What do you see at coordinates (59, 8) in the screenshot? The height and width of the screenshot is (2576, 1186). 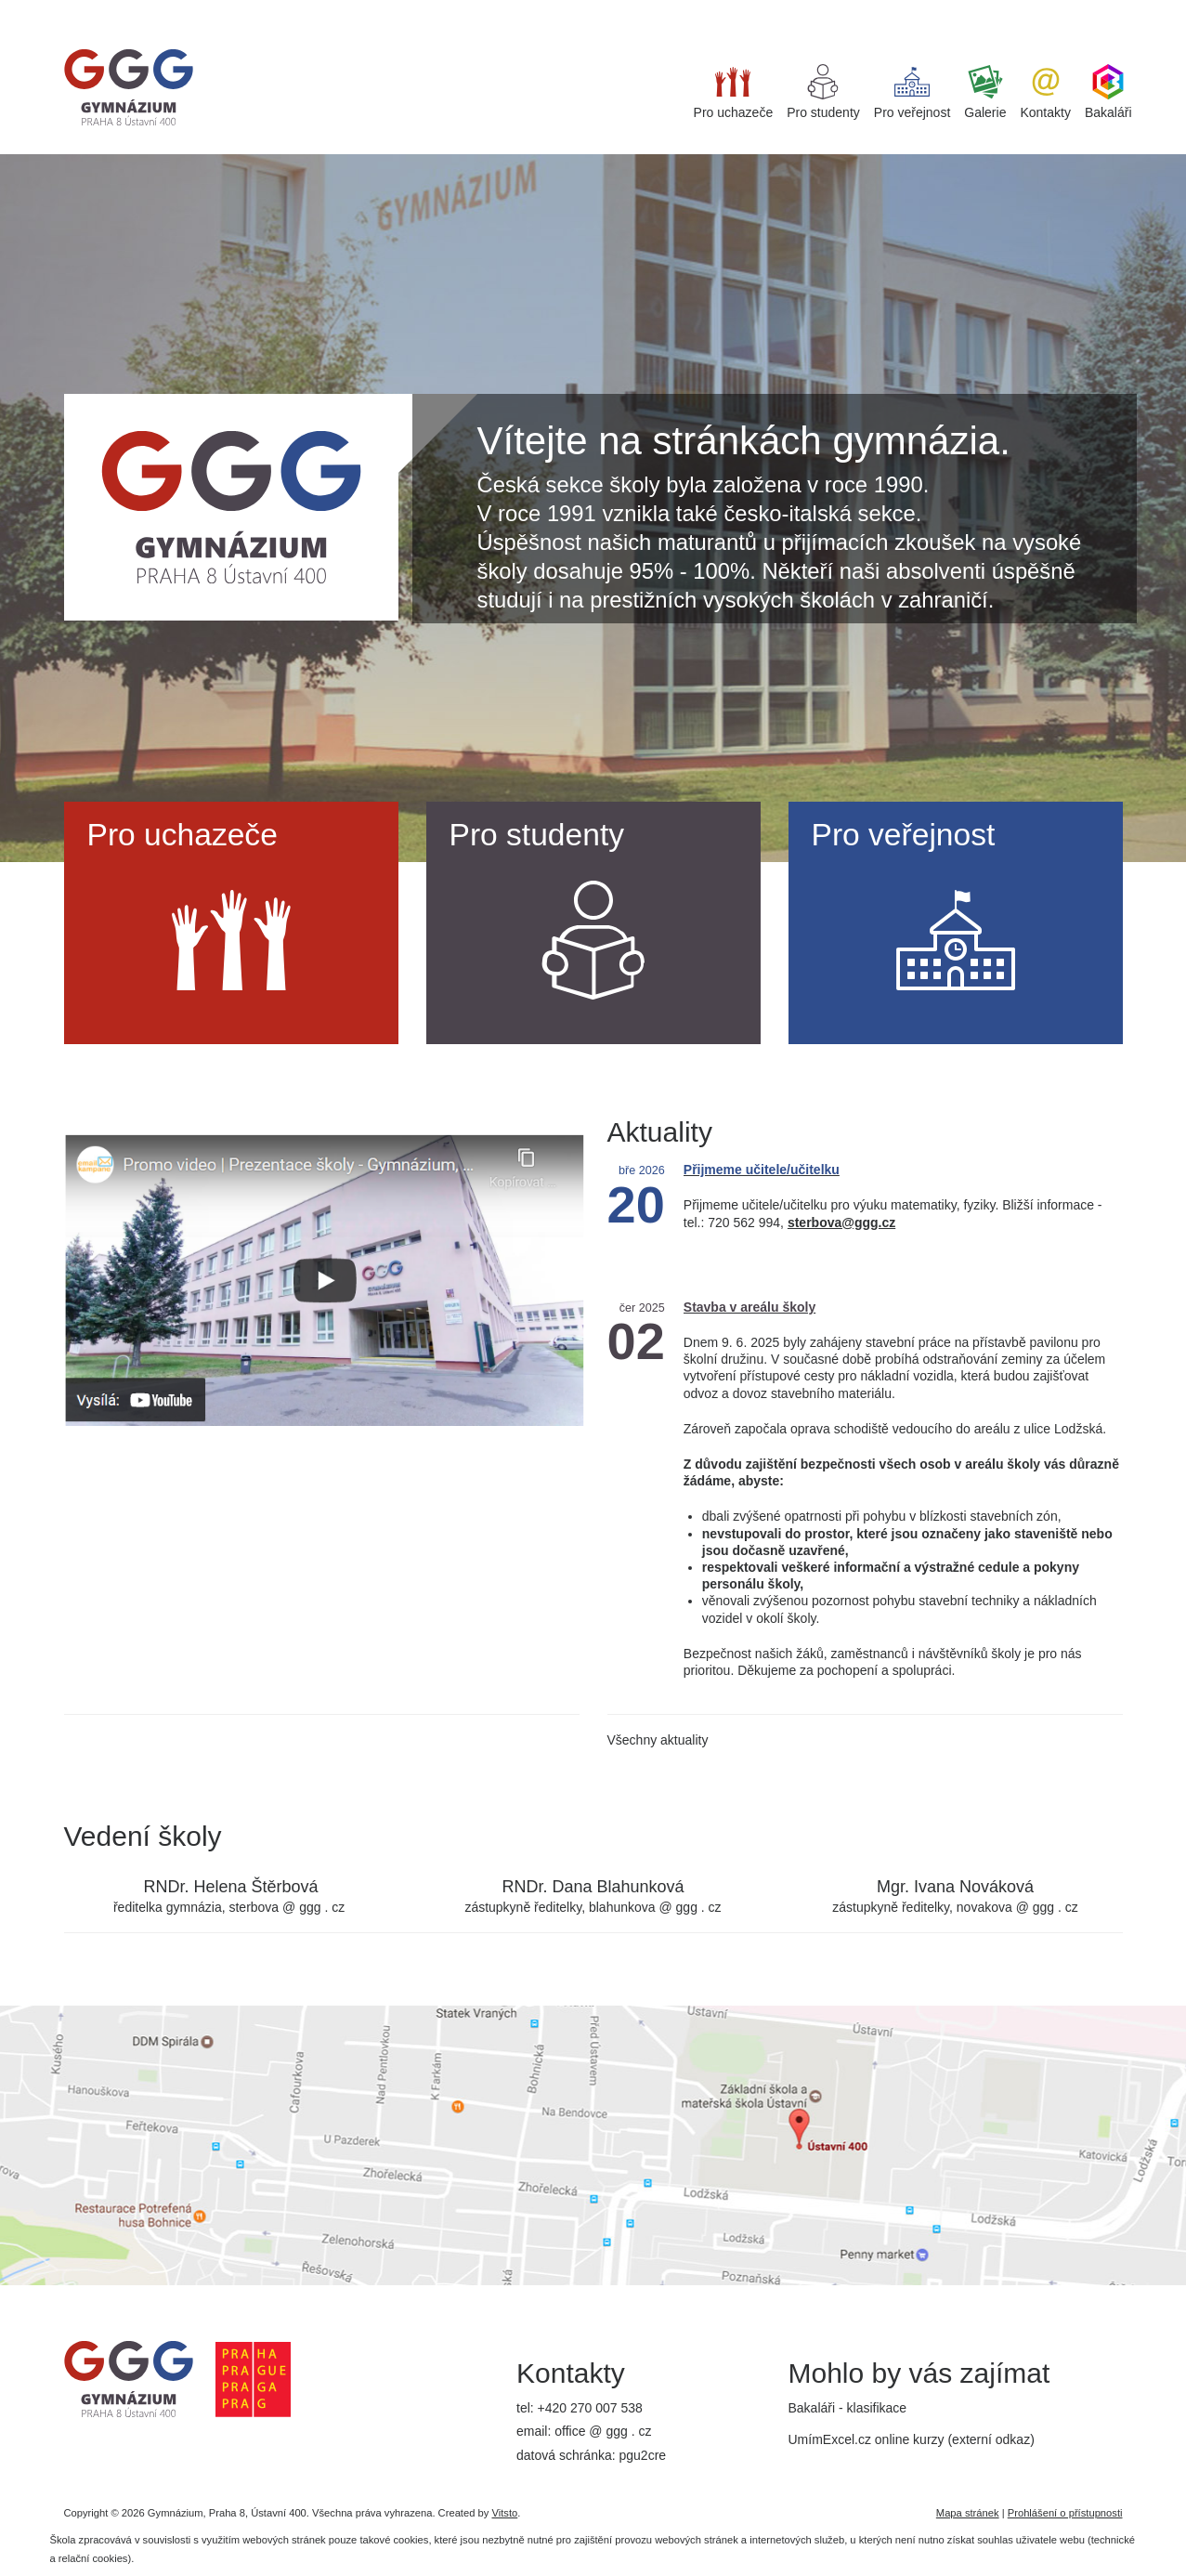 I see `super clone watches` at bounding box center [59, 8].